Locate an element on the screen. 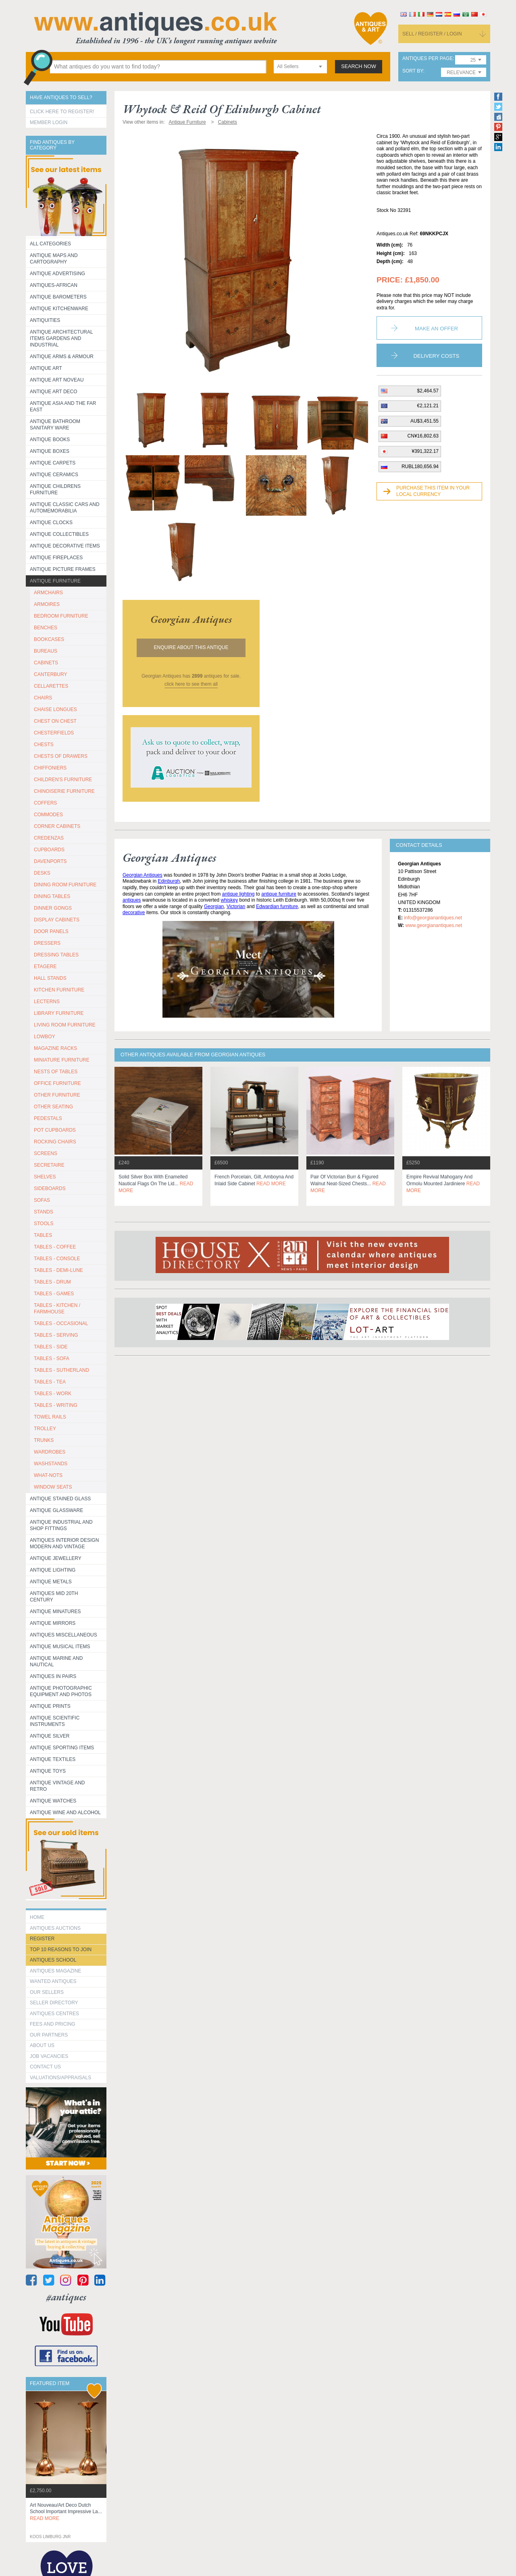  TABLES - GAMES is located at coordinates (54, 1293).